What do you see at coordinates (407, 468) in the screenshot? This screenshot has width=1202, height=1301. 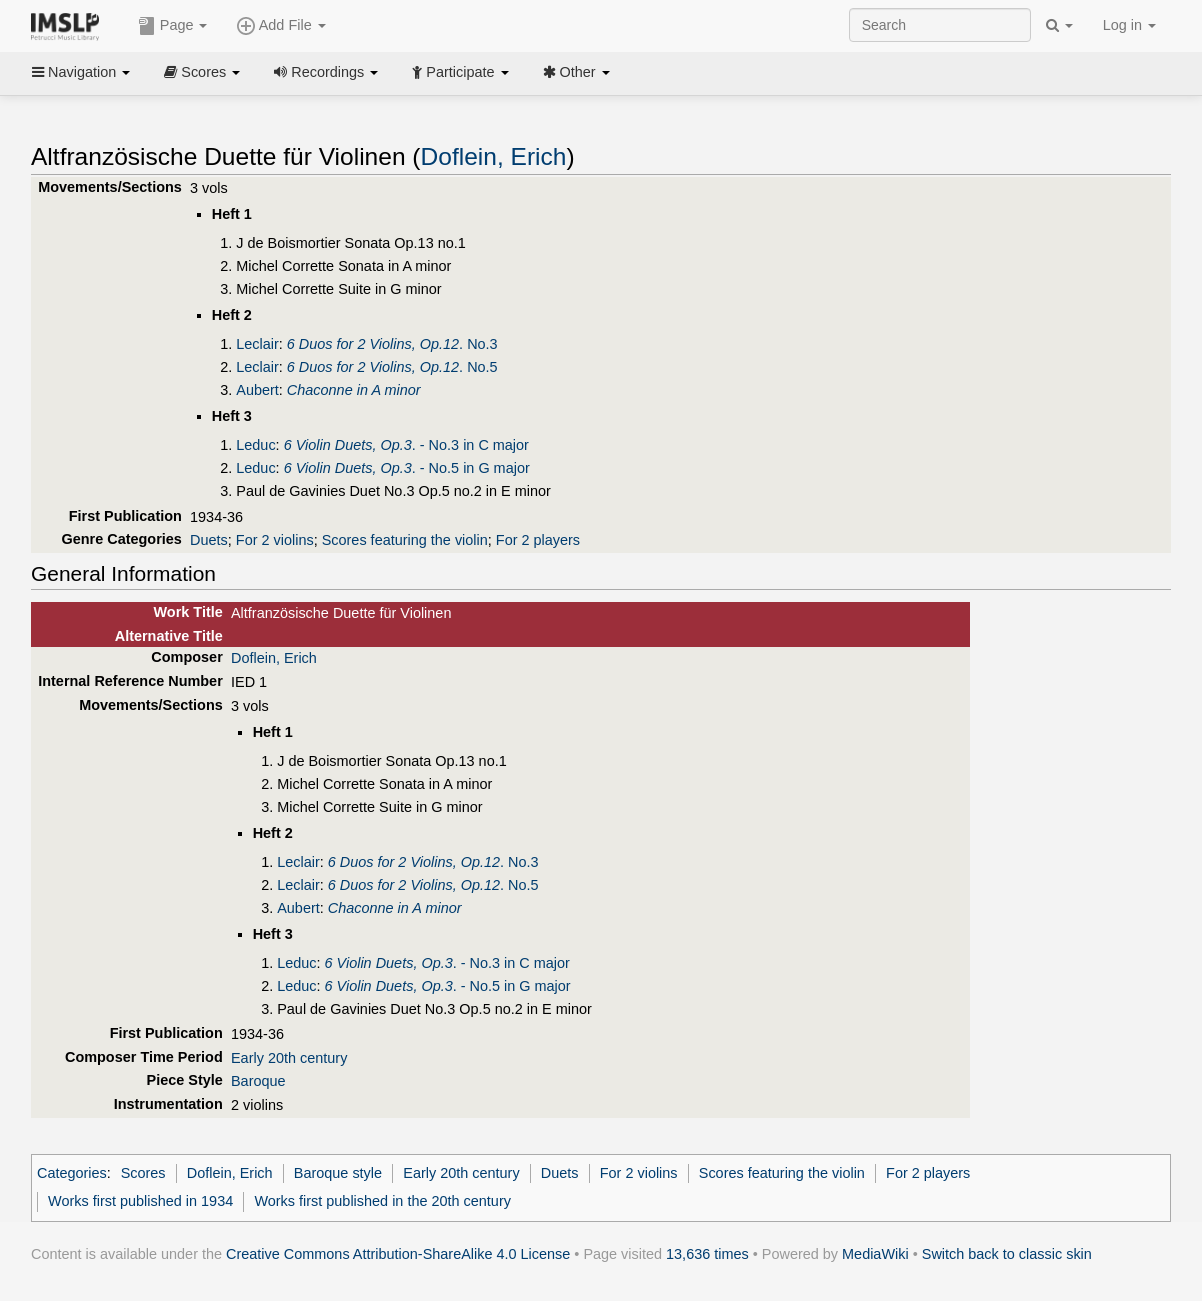 I see `. - No.5 in G major` at bounding box center [407, 468].